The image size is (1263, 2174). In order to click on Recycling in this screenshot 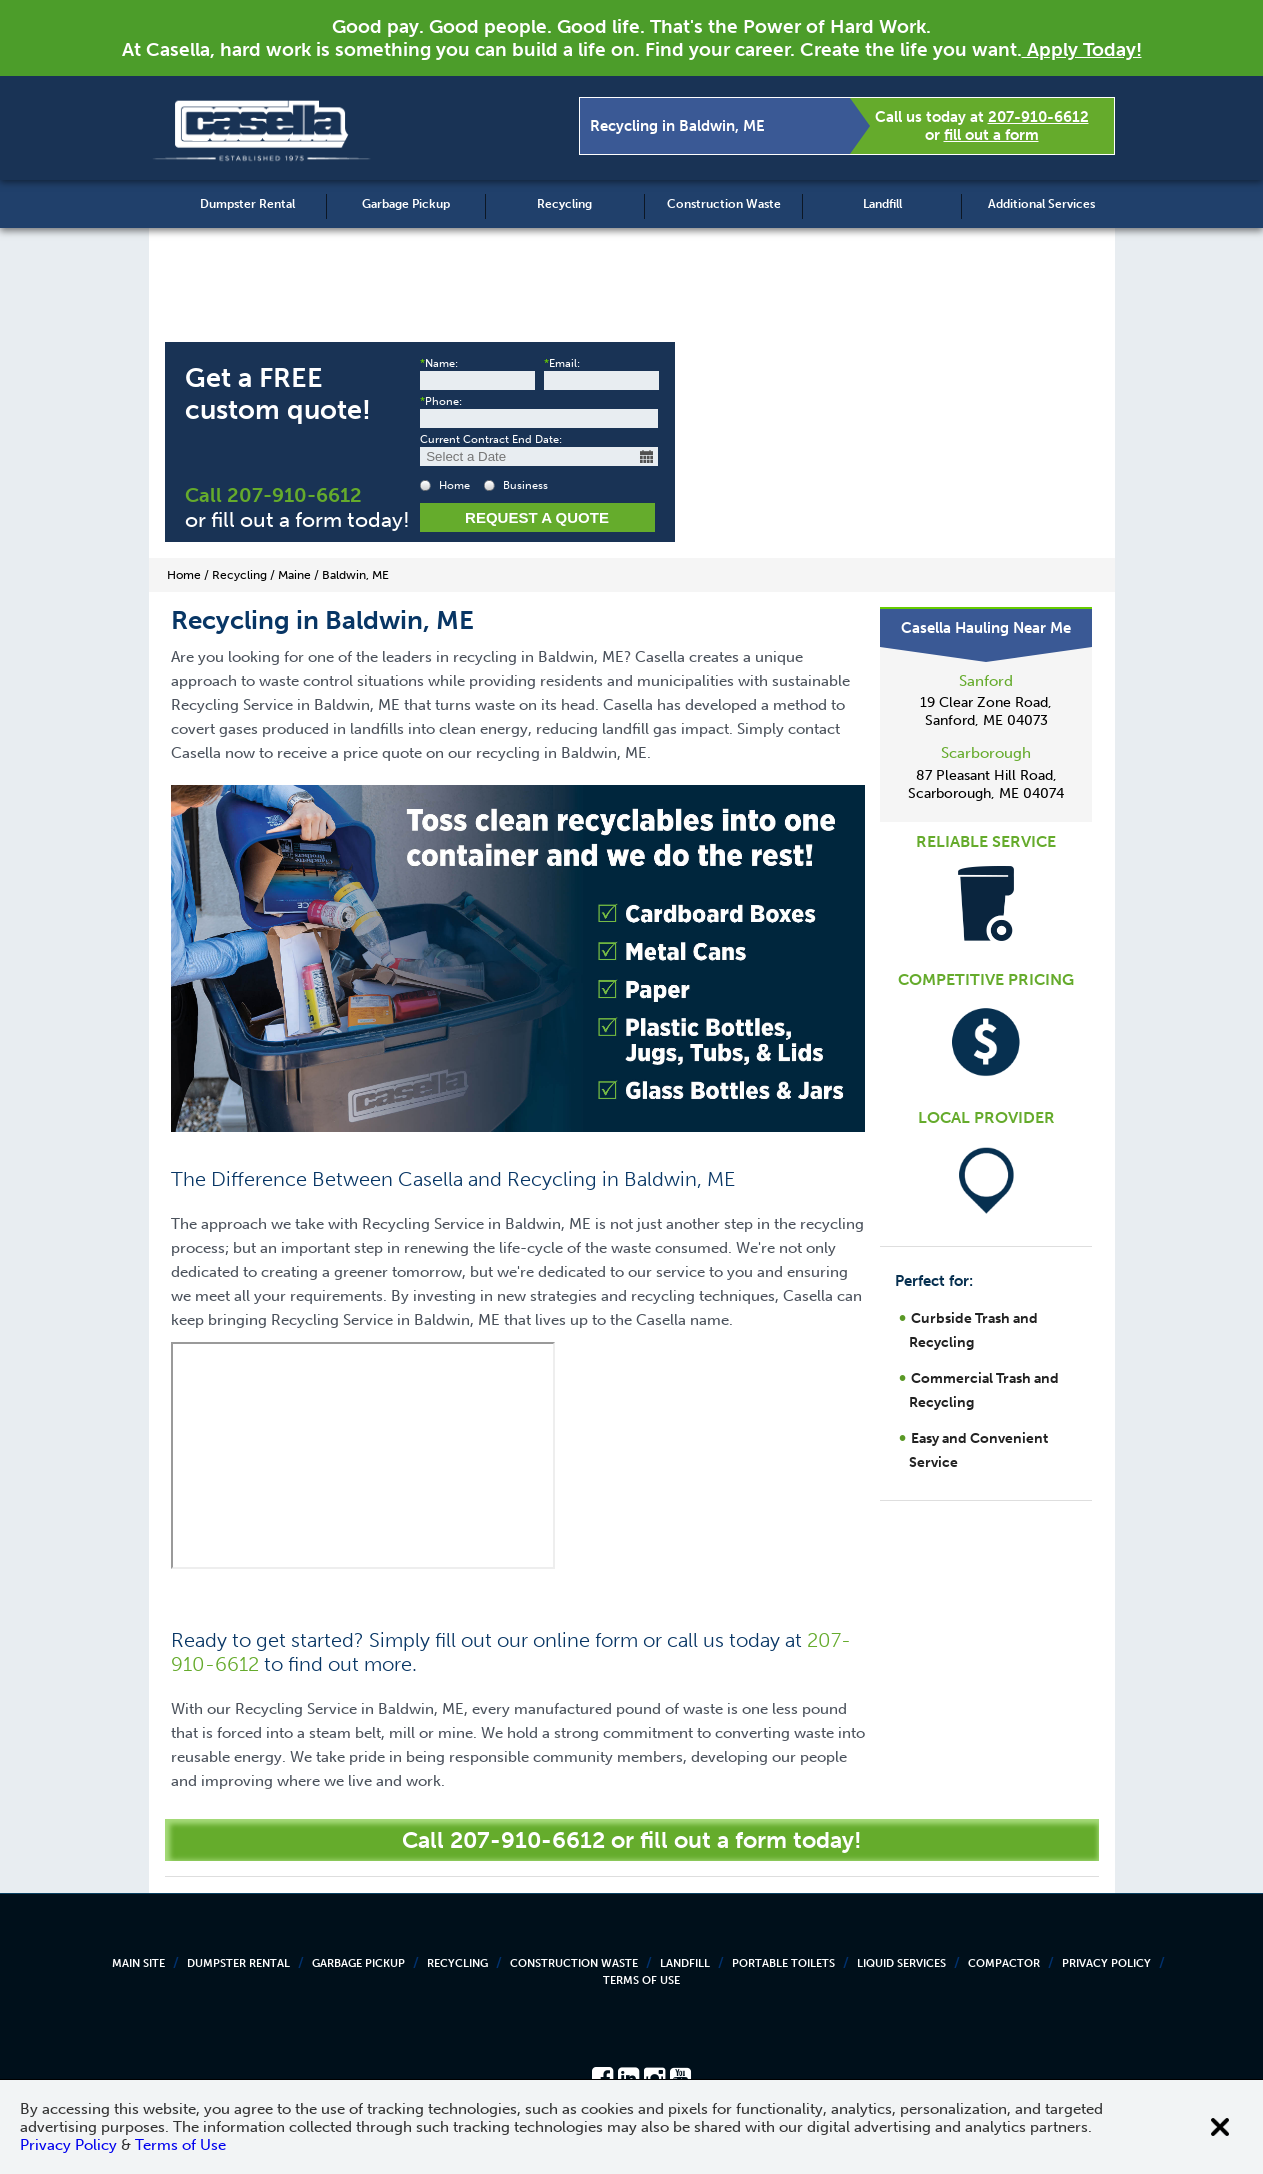, I will do `click(564, 204)`.